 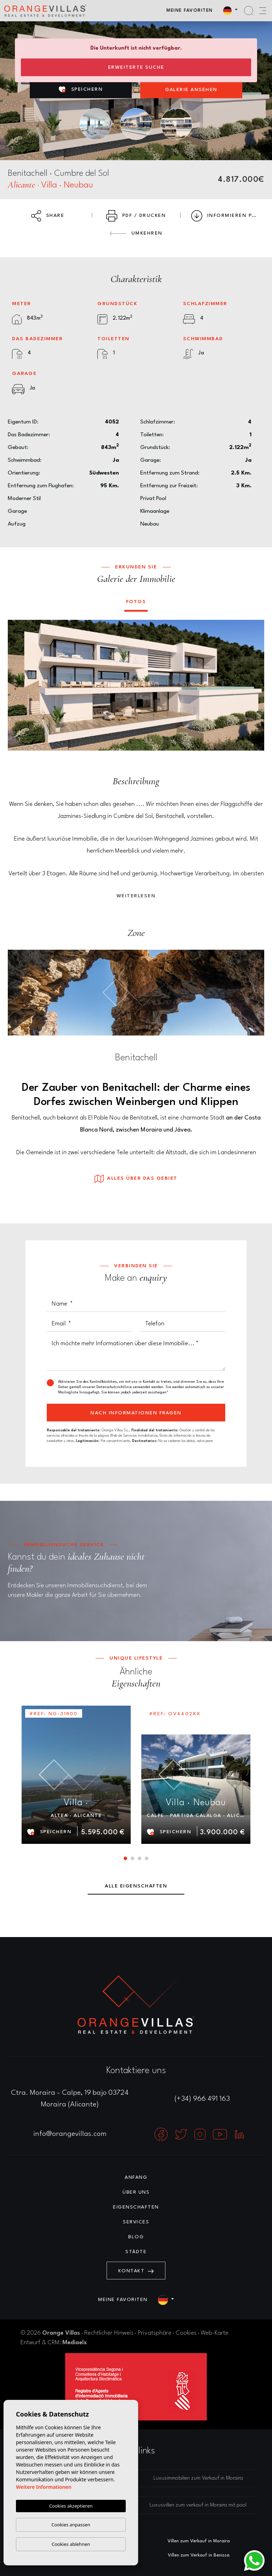 I want to click on 2 [tab], so click(x=132, y=1858).